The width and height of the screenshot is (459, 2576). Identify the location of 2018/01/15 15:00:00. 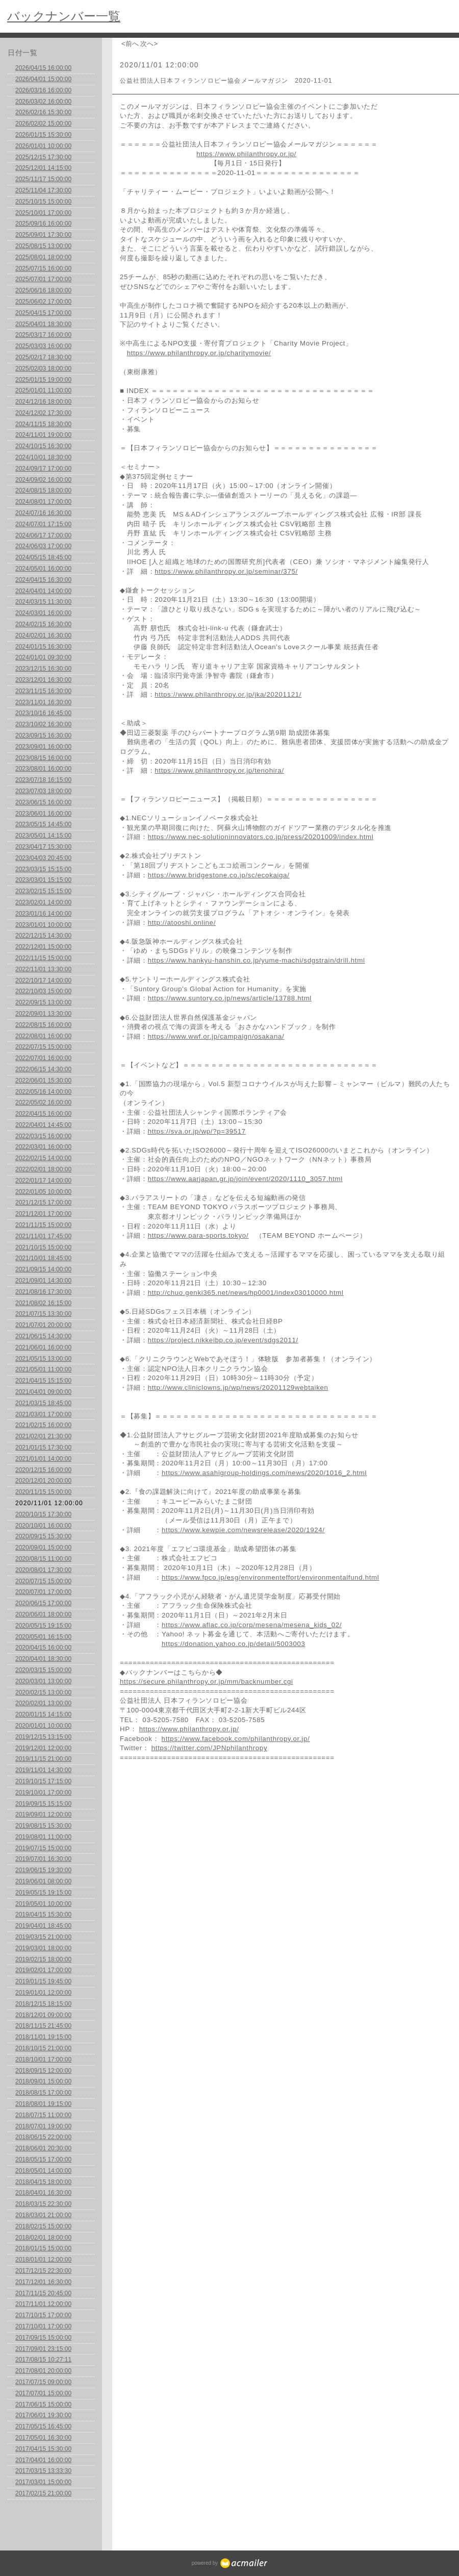
(43, 2248).